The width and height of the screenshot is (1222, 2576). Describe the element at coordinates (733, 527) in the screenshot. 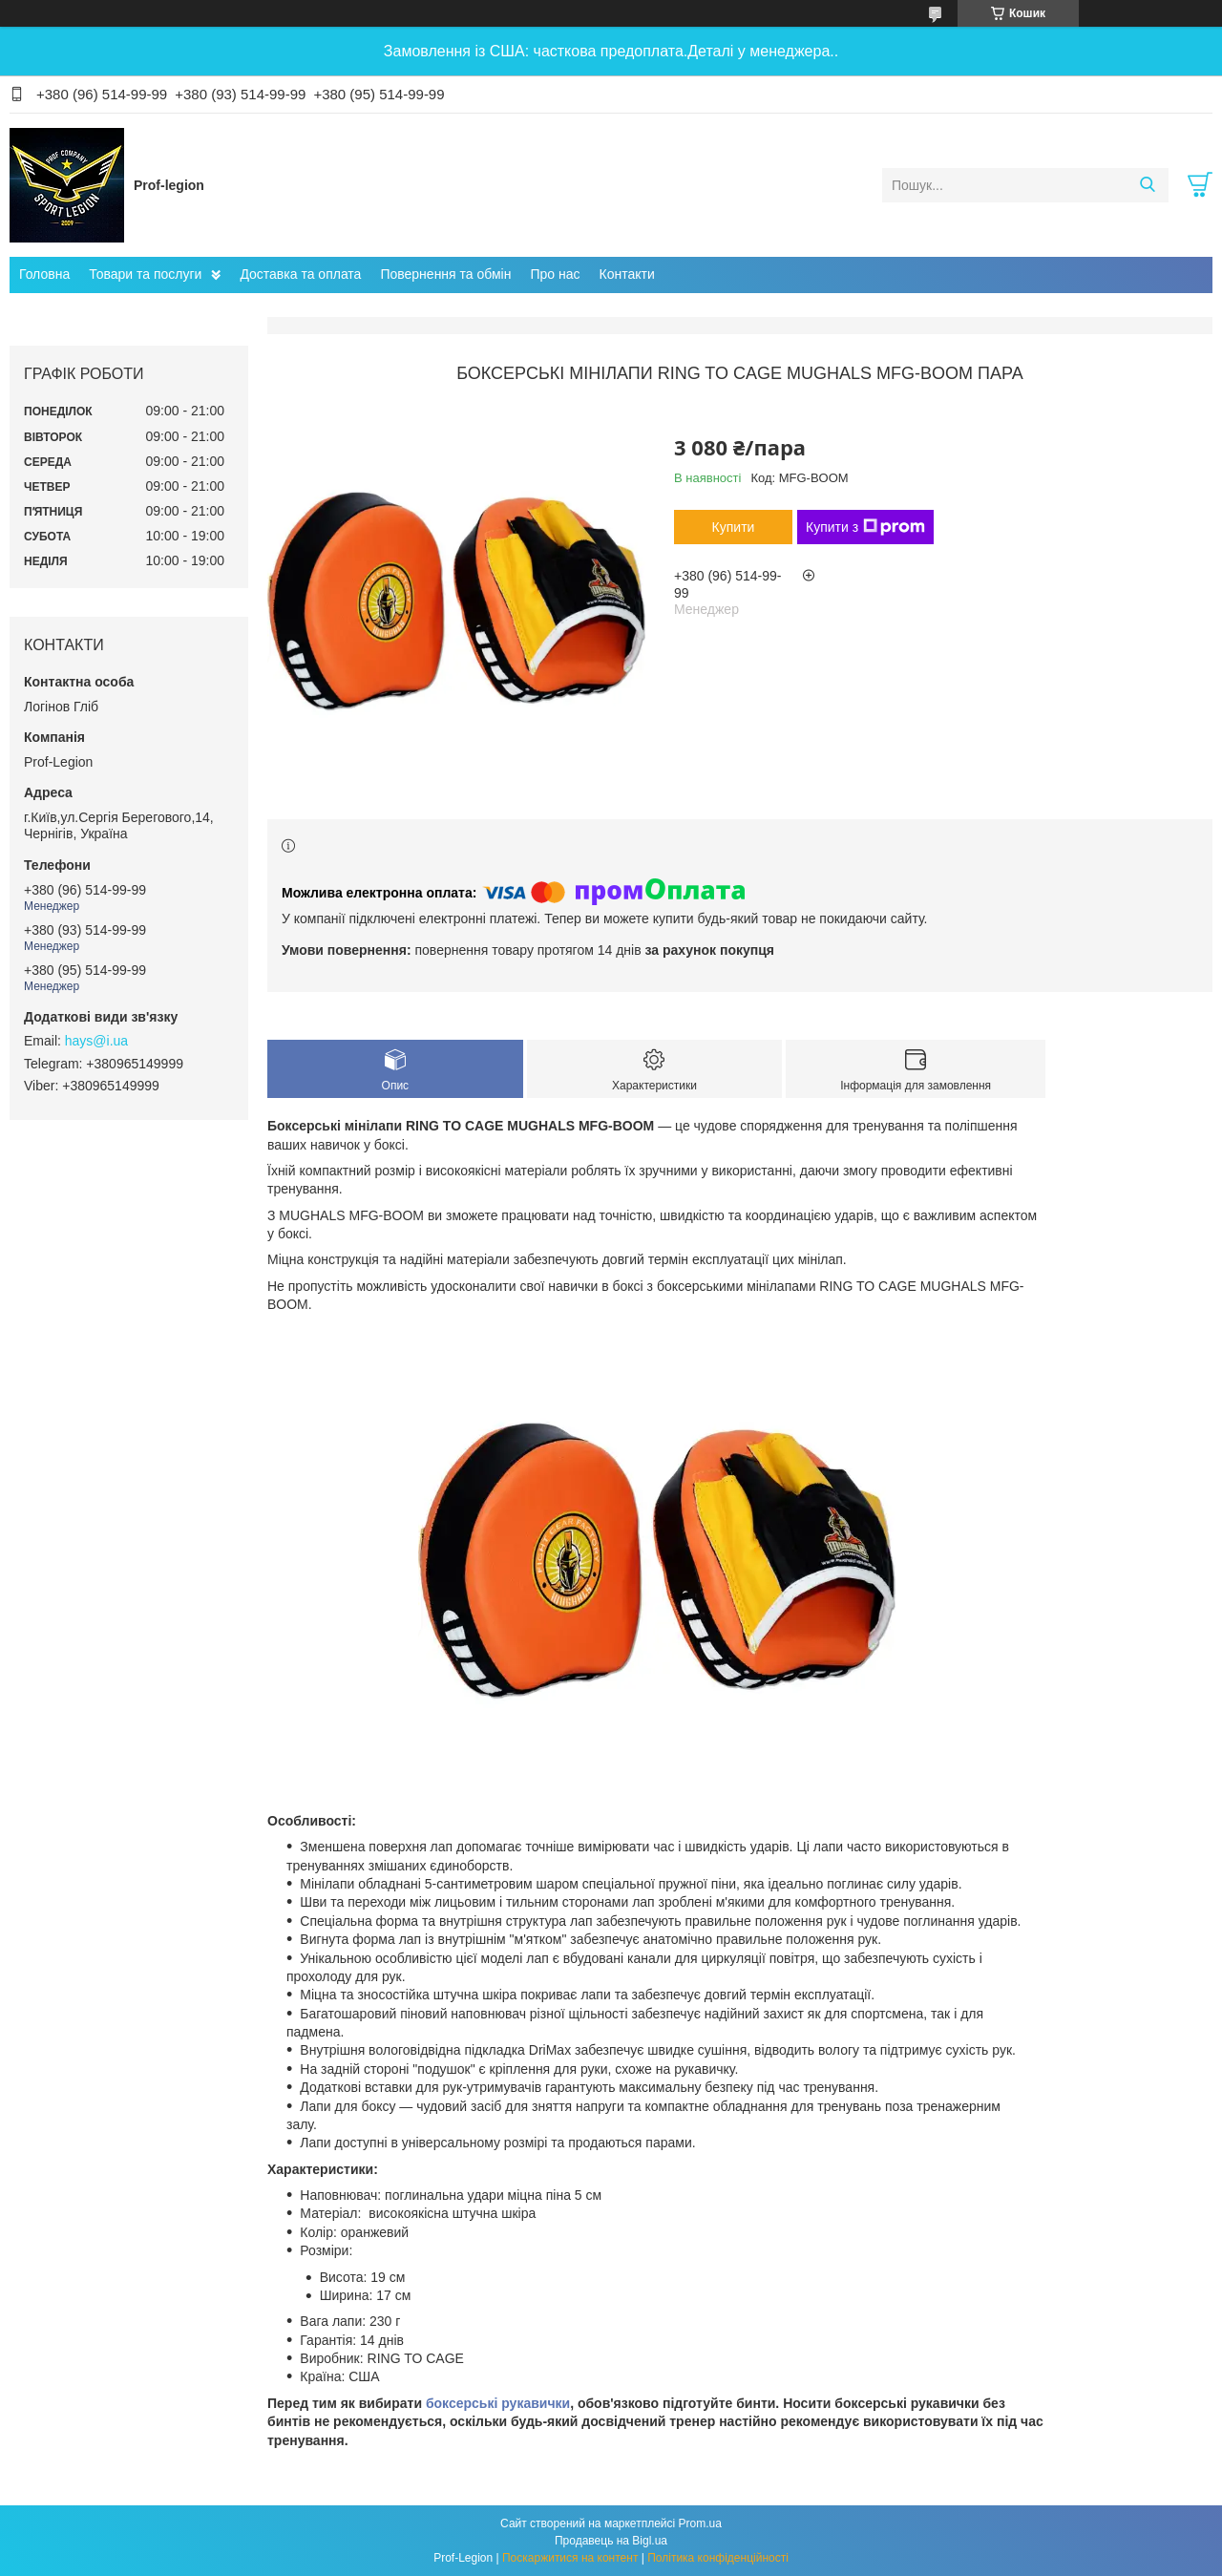

I see `Купити` at that location.